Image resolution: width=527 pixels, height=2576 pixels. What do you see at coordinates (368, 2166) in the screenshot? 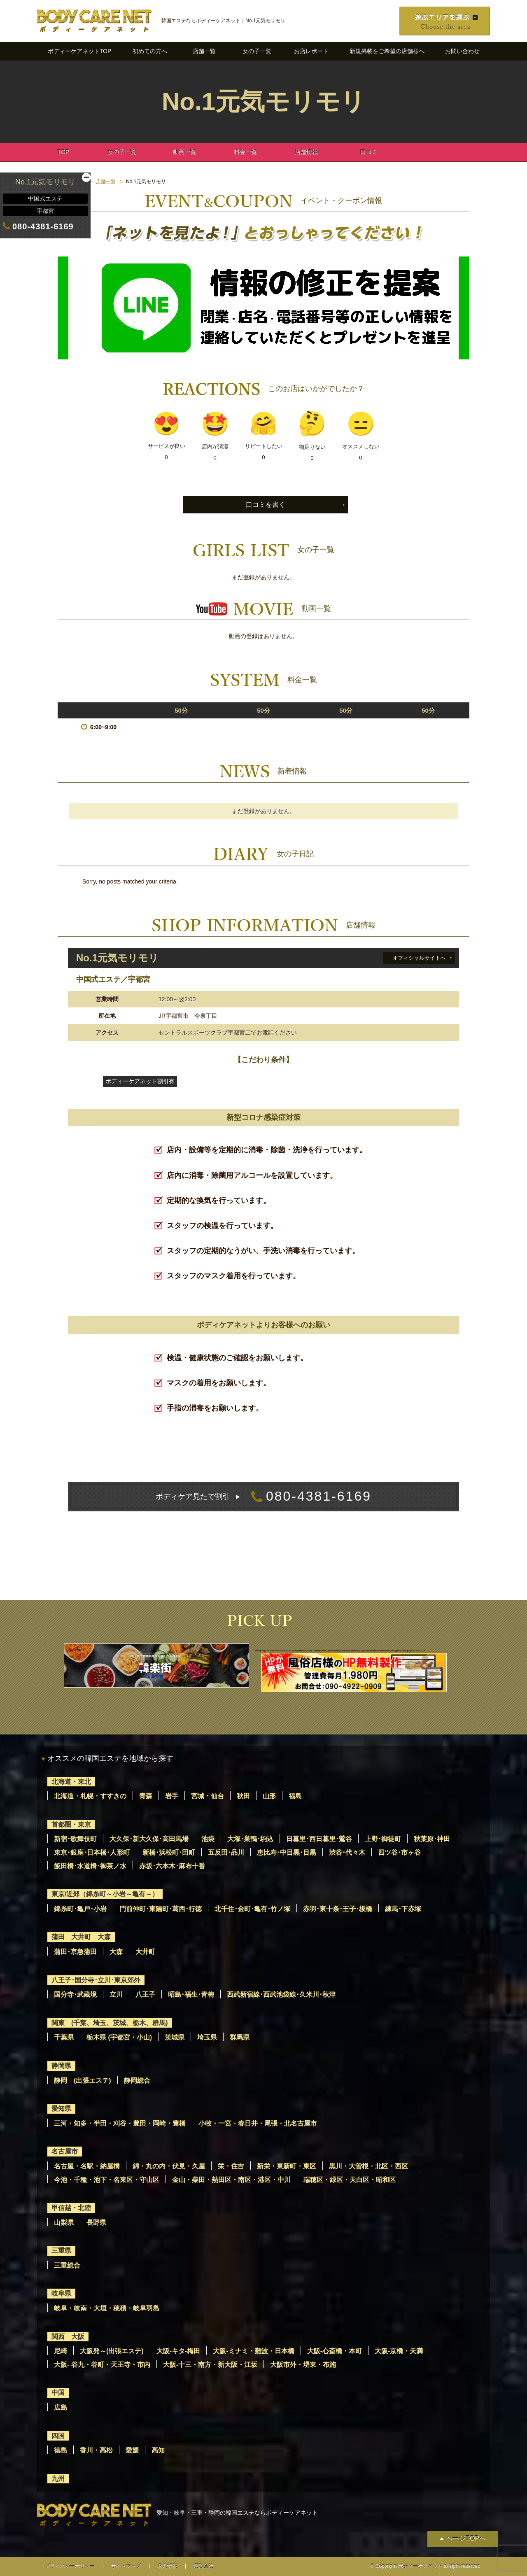
I see `黒川・大曽根・北区・西区` at bounding box center [368, 2166].